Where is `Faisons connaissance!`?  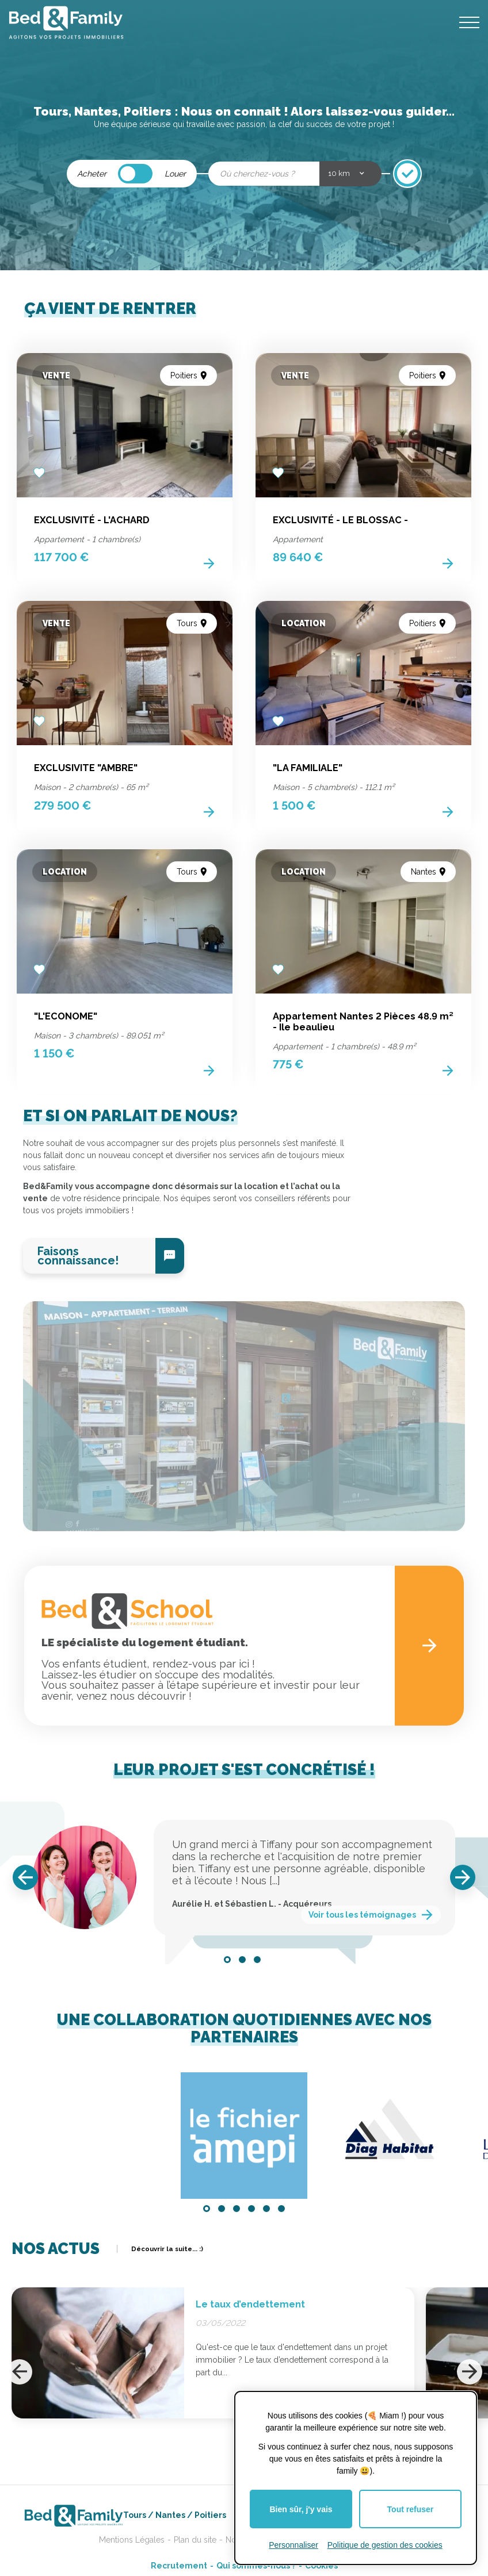
Faisons connaissance! is located at coordinates (78, 1255).